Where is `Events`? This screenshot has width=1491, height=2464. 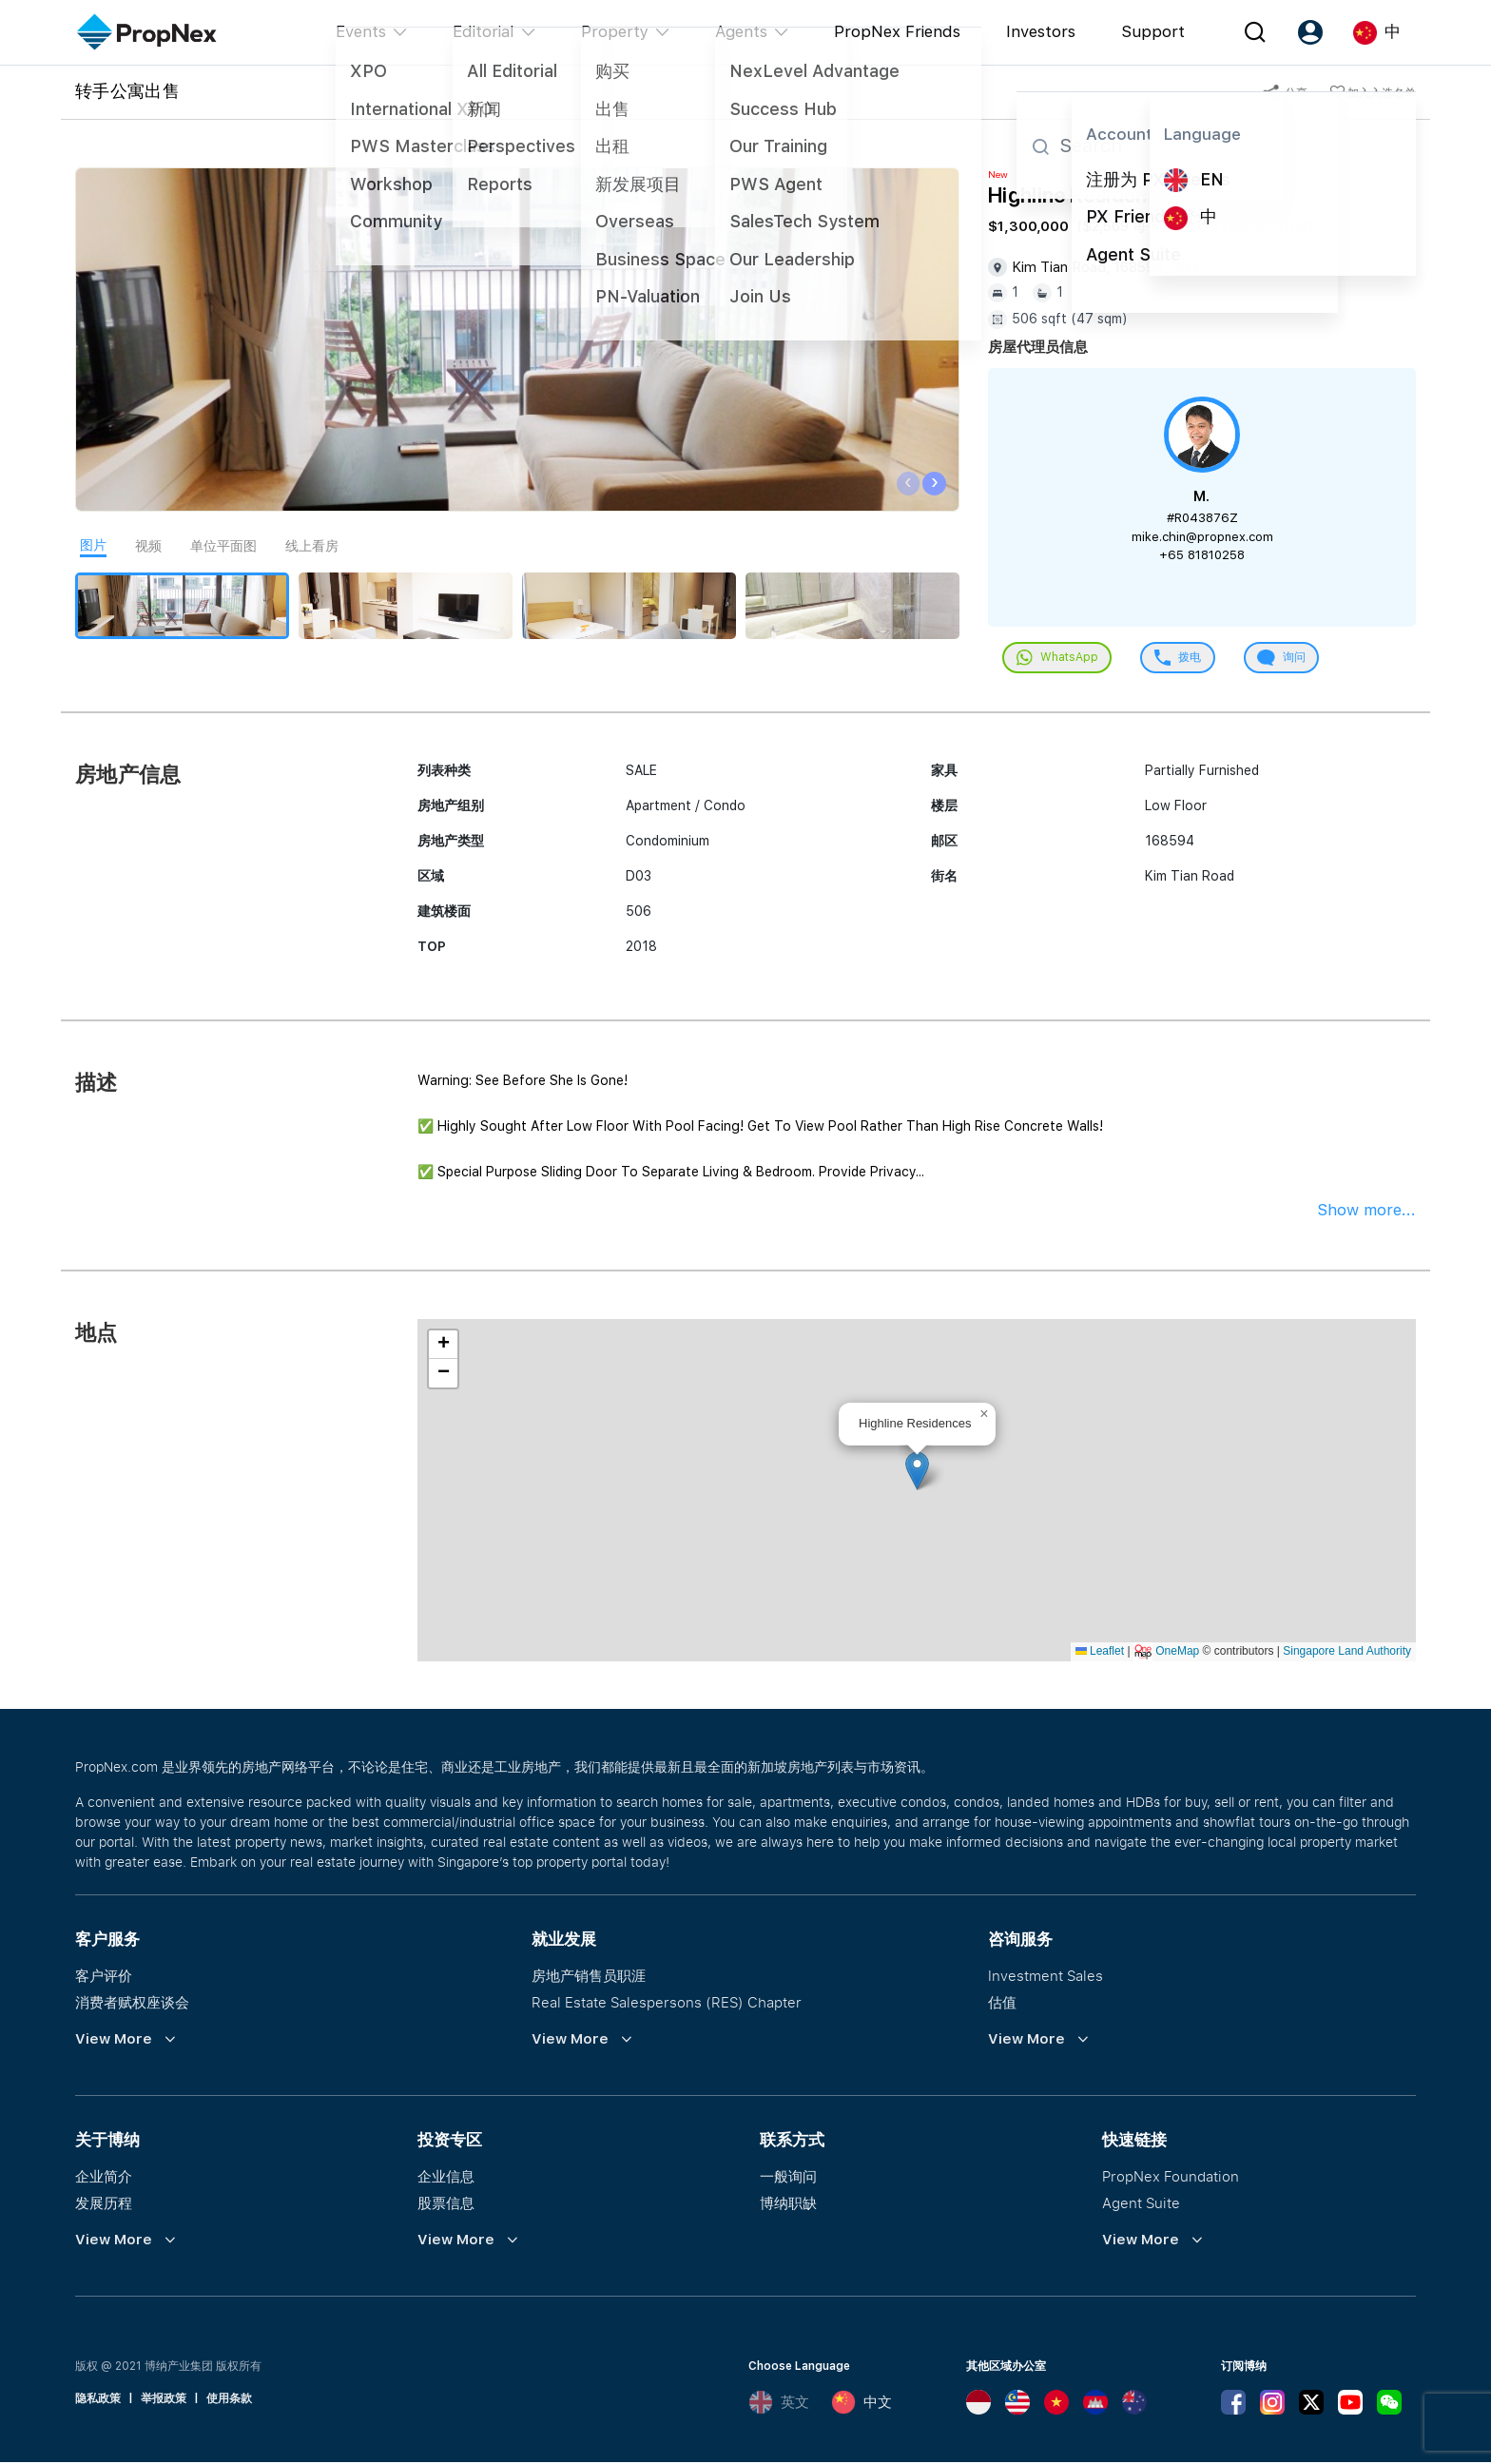 Events is located at coordinates (361, 31).